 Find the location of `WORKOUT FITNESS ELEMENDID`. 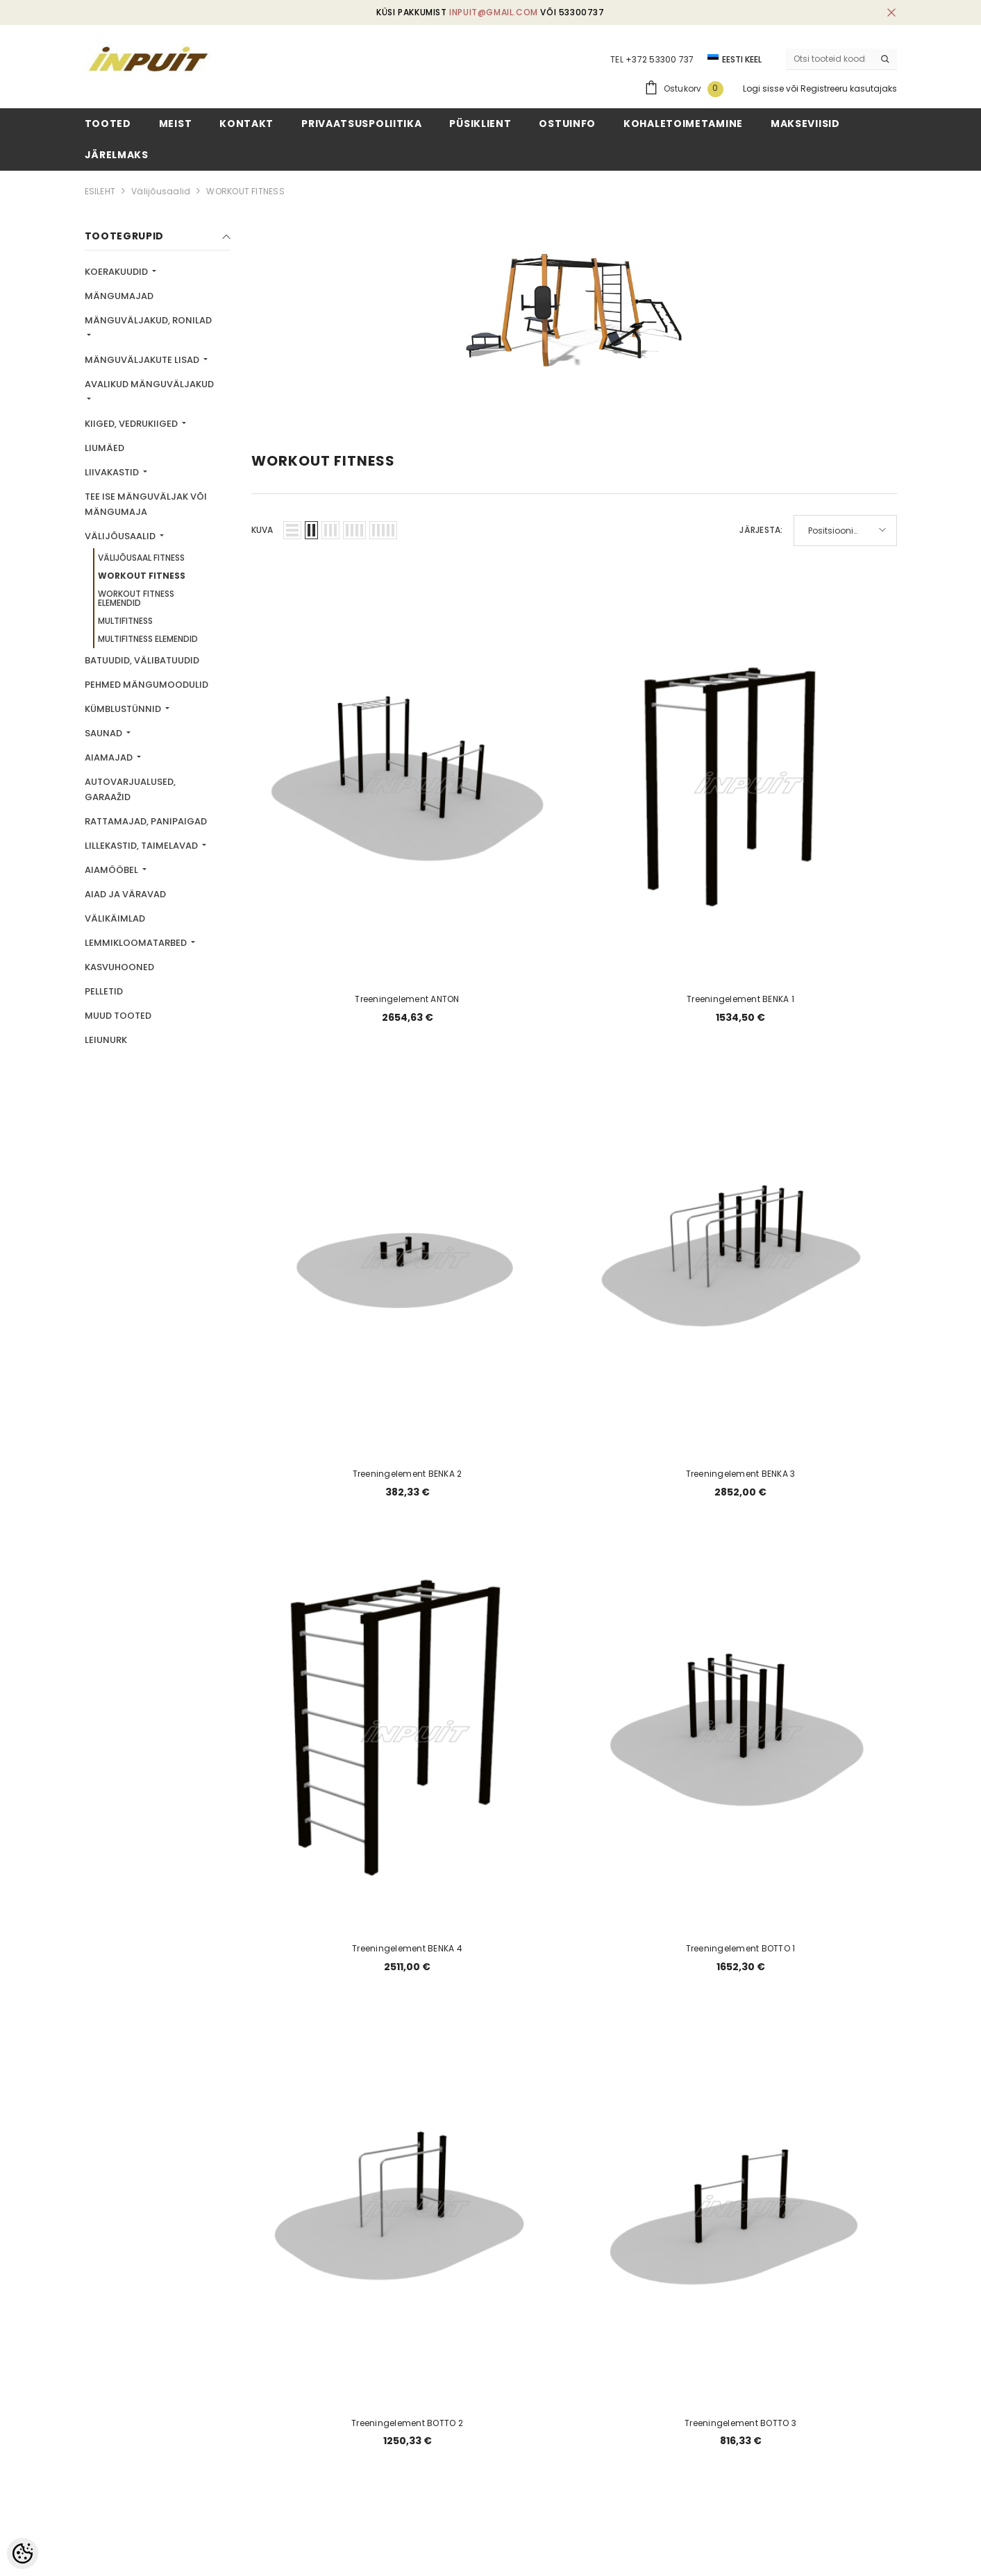

WORKOUT FITNESS ELEMENDID is located at coordinates (136, 598).